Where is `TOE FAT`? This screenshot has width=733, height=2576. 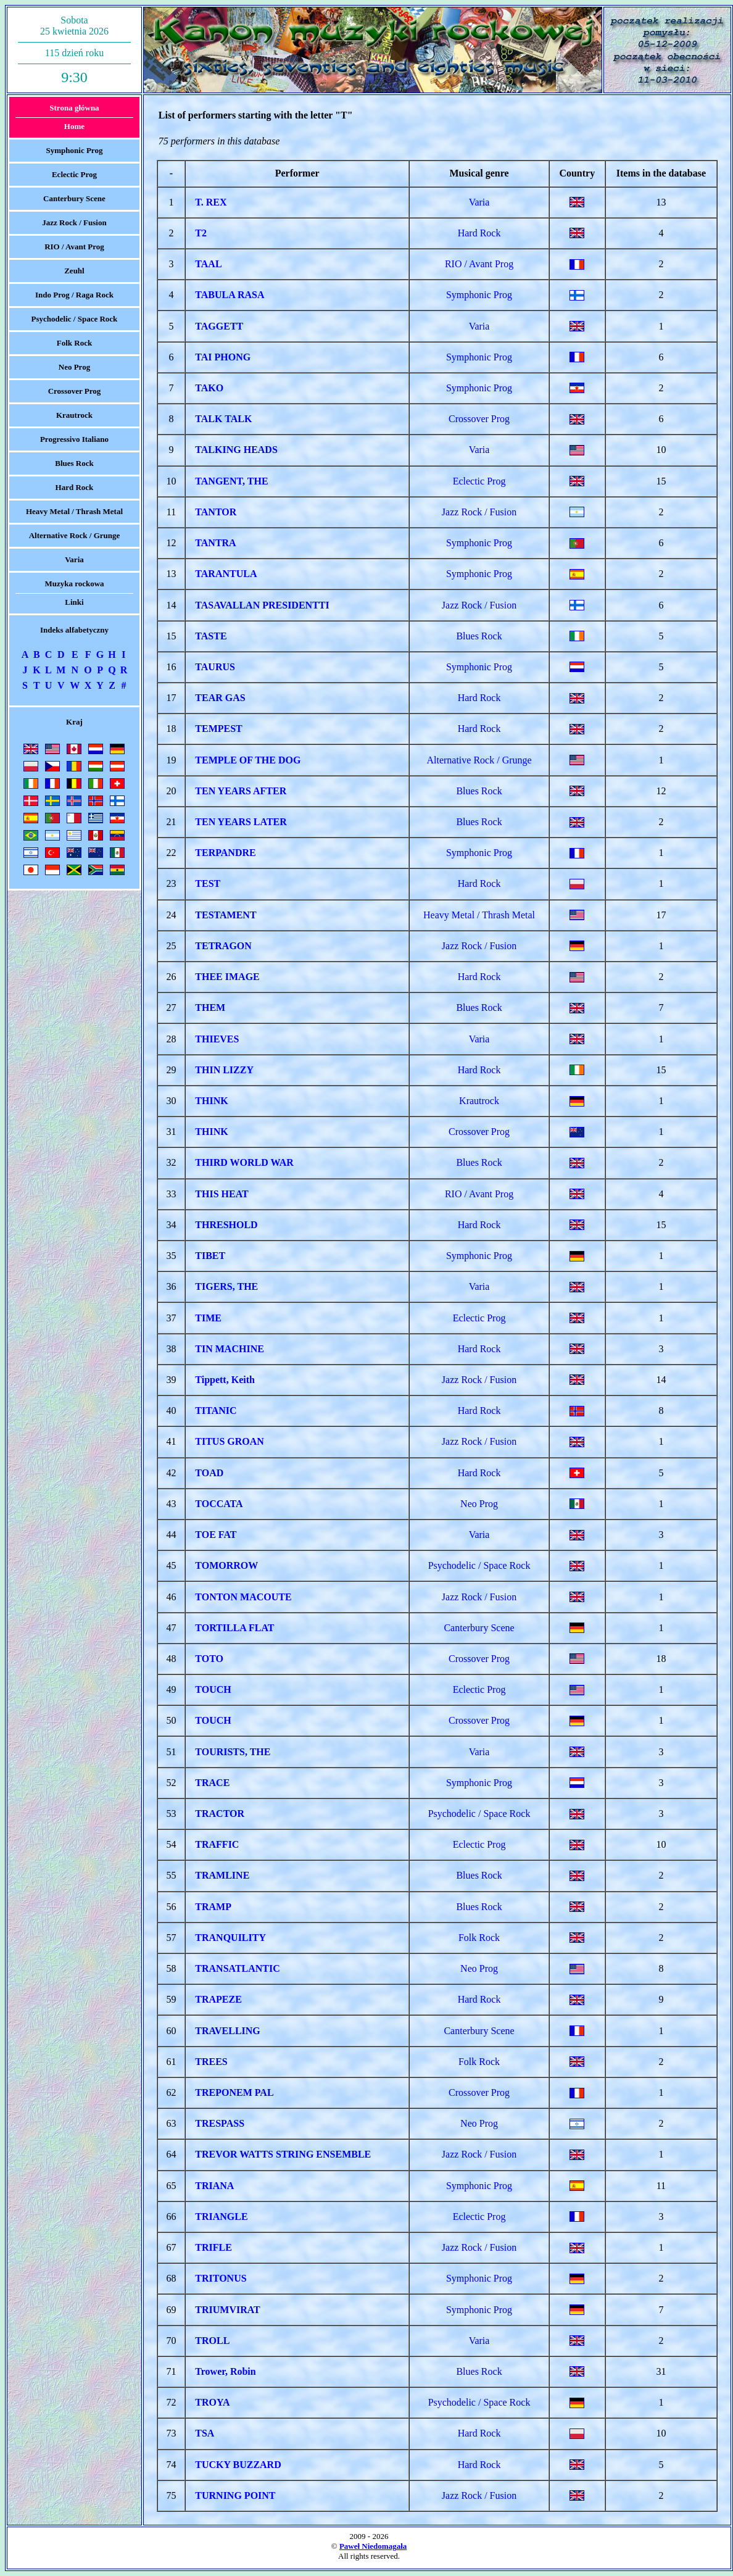 TOE FAT is located at coordinates (215, 1534).